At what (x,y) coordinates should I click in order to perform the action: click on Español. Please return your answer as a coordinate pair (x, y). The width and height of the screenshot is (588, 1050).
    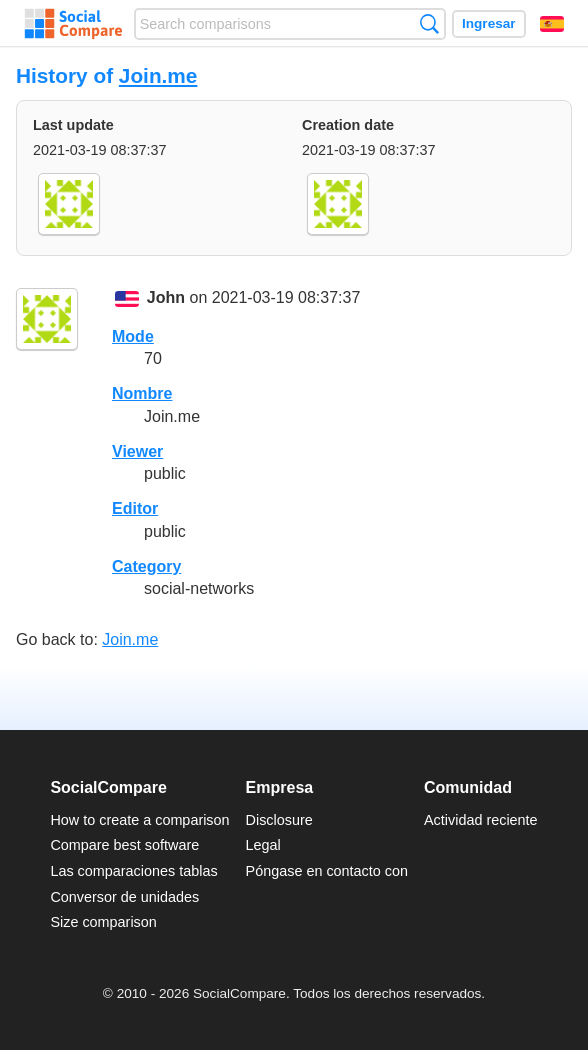
    Looking at the image, I should click on (552, 24).